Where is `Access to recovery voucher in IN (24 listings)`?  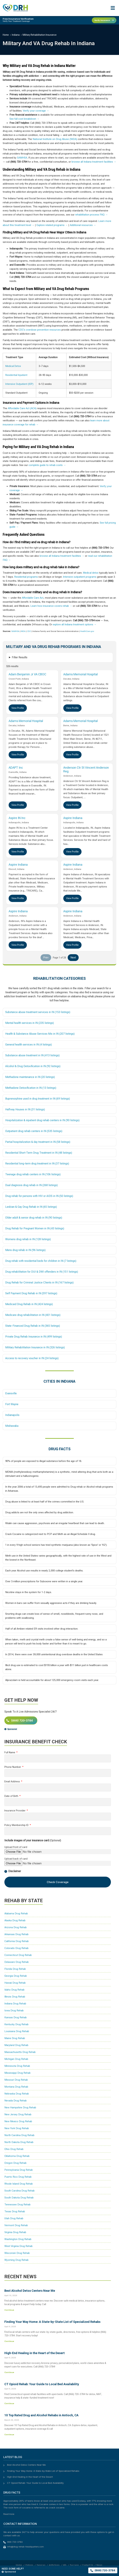 Access to recovery voucher in IN (24 listings) is located at coordinates (32, 1358).